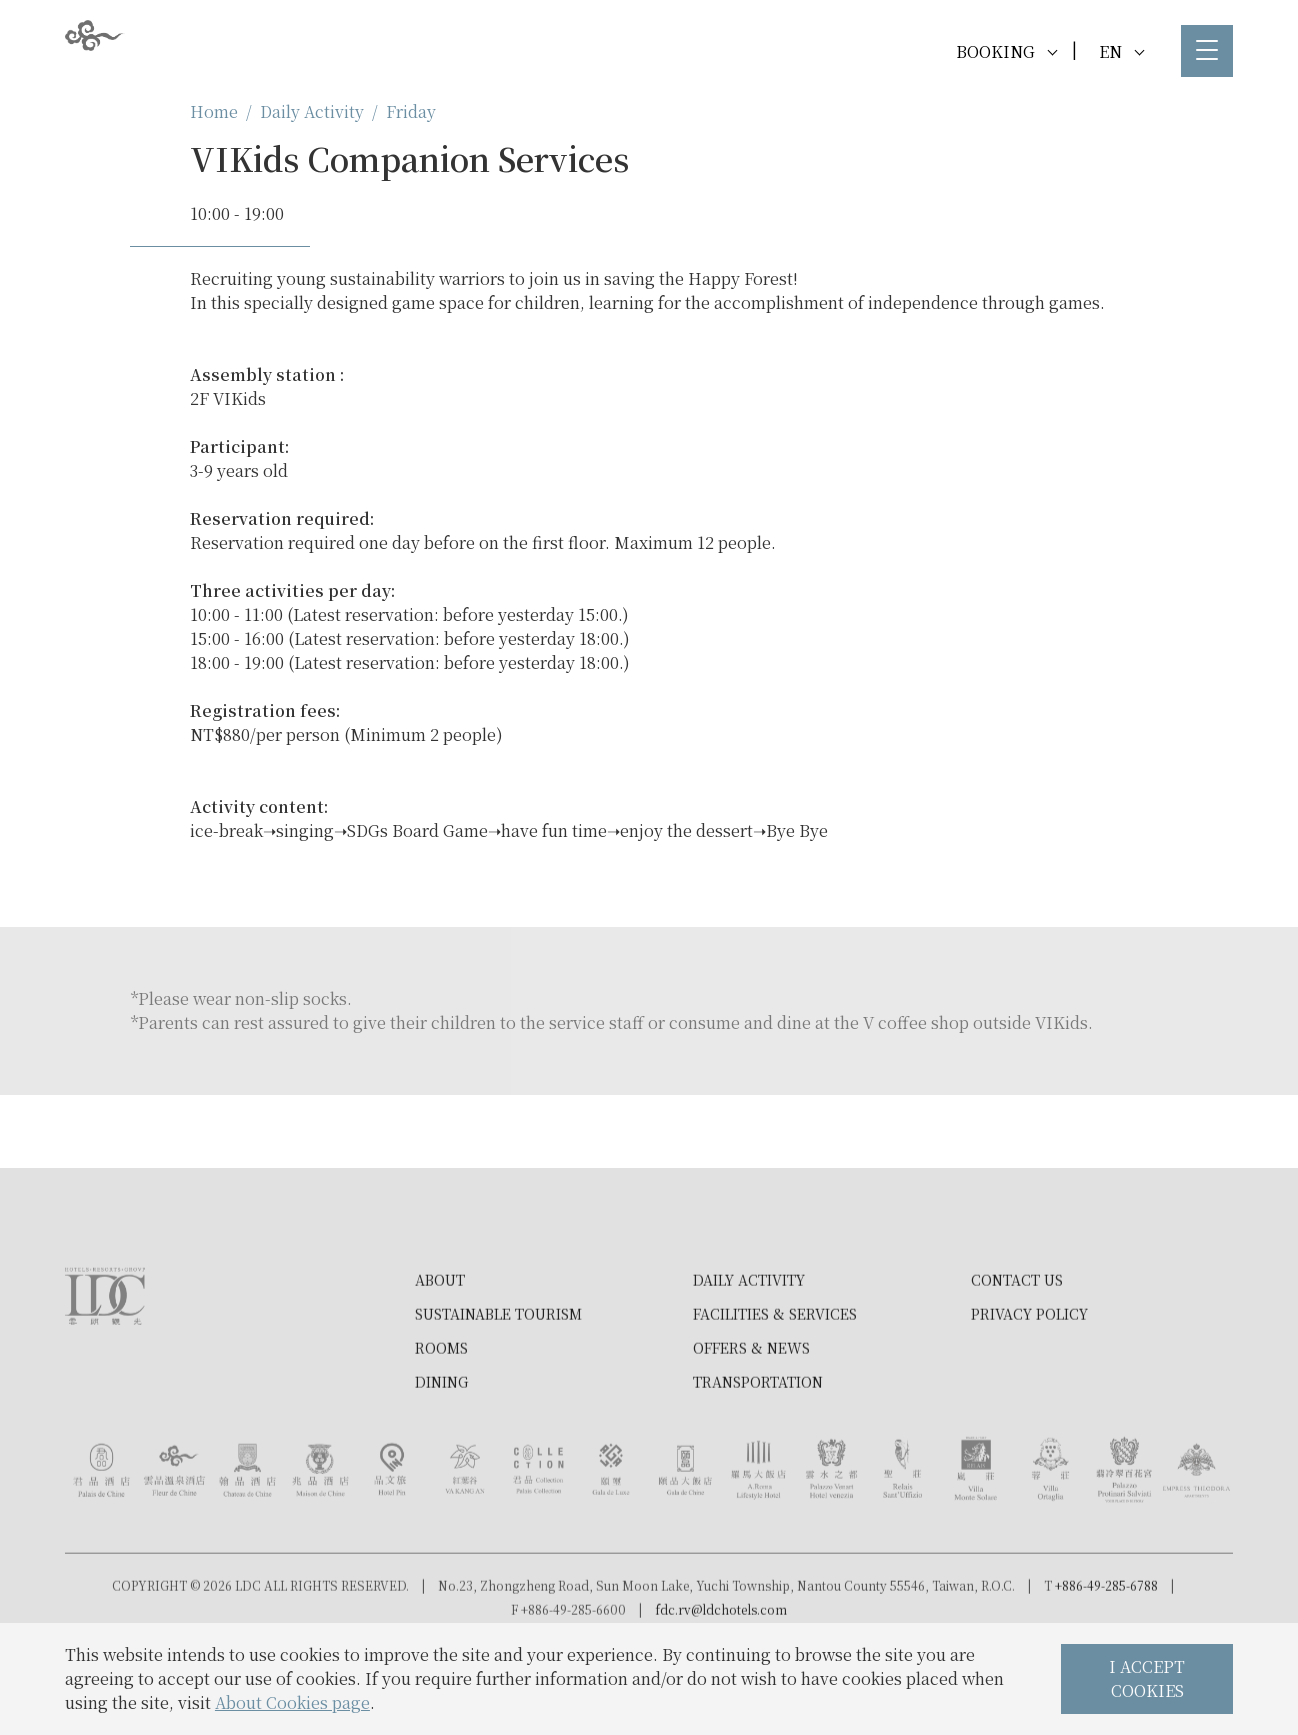 The width and height of the screenshot is (1298, 1735). What do you see at coordinates (411, 111) in the screenshot?
I see `Friday` at bounding box center [411, 111].